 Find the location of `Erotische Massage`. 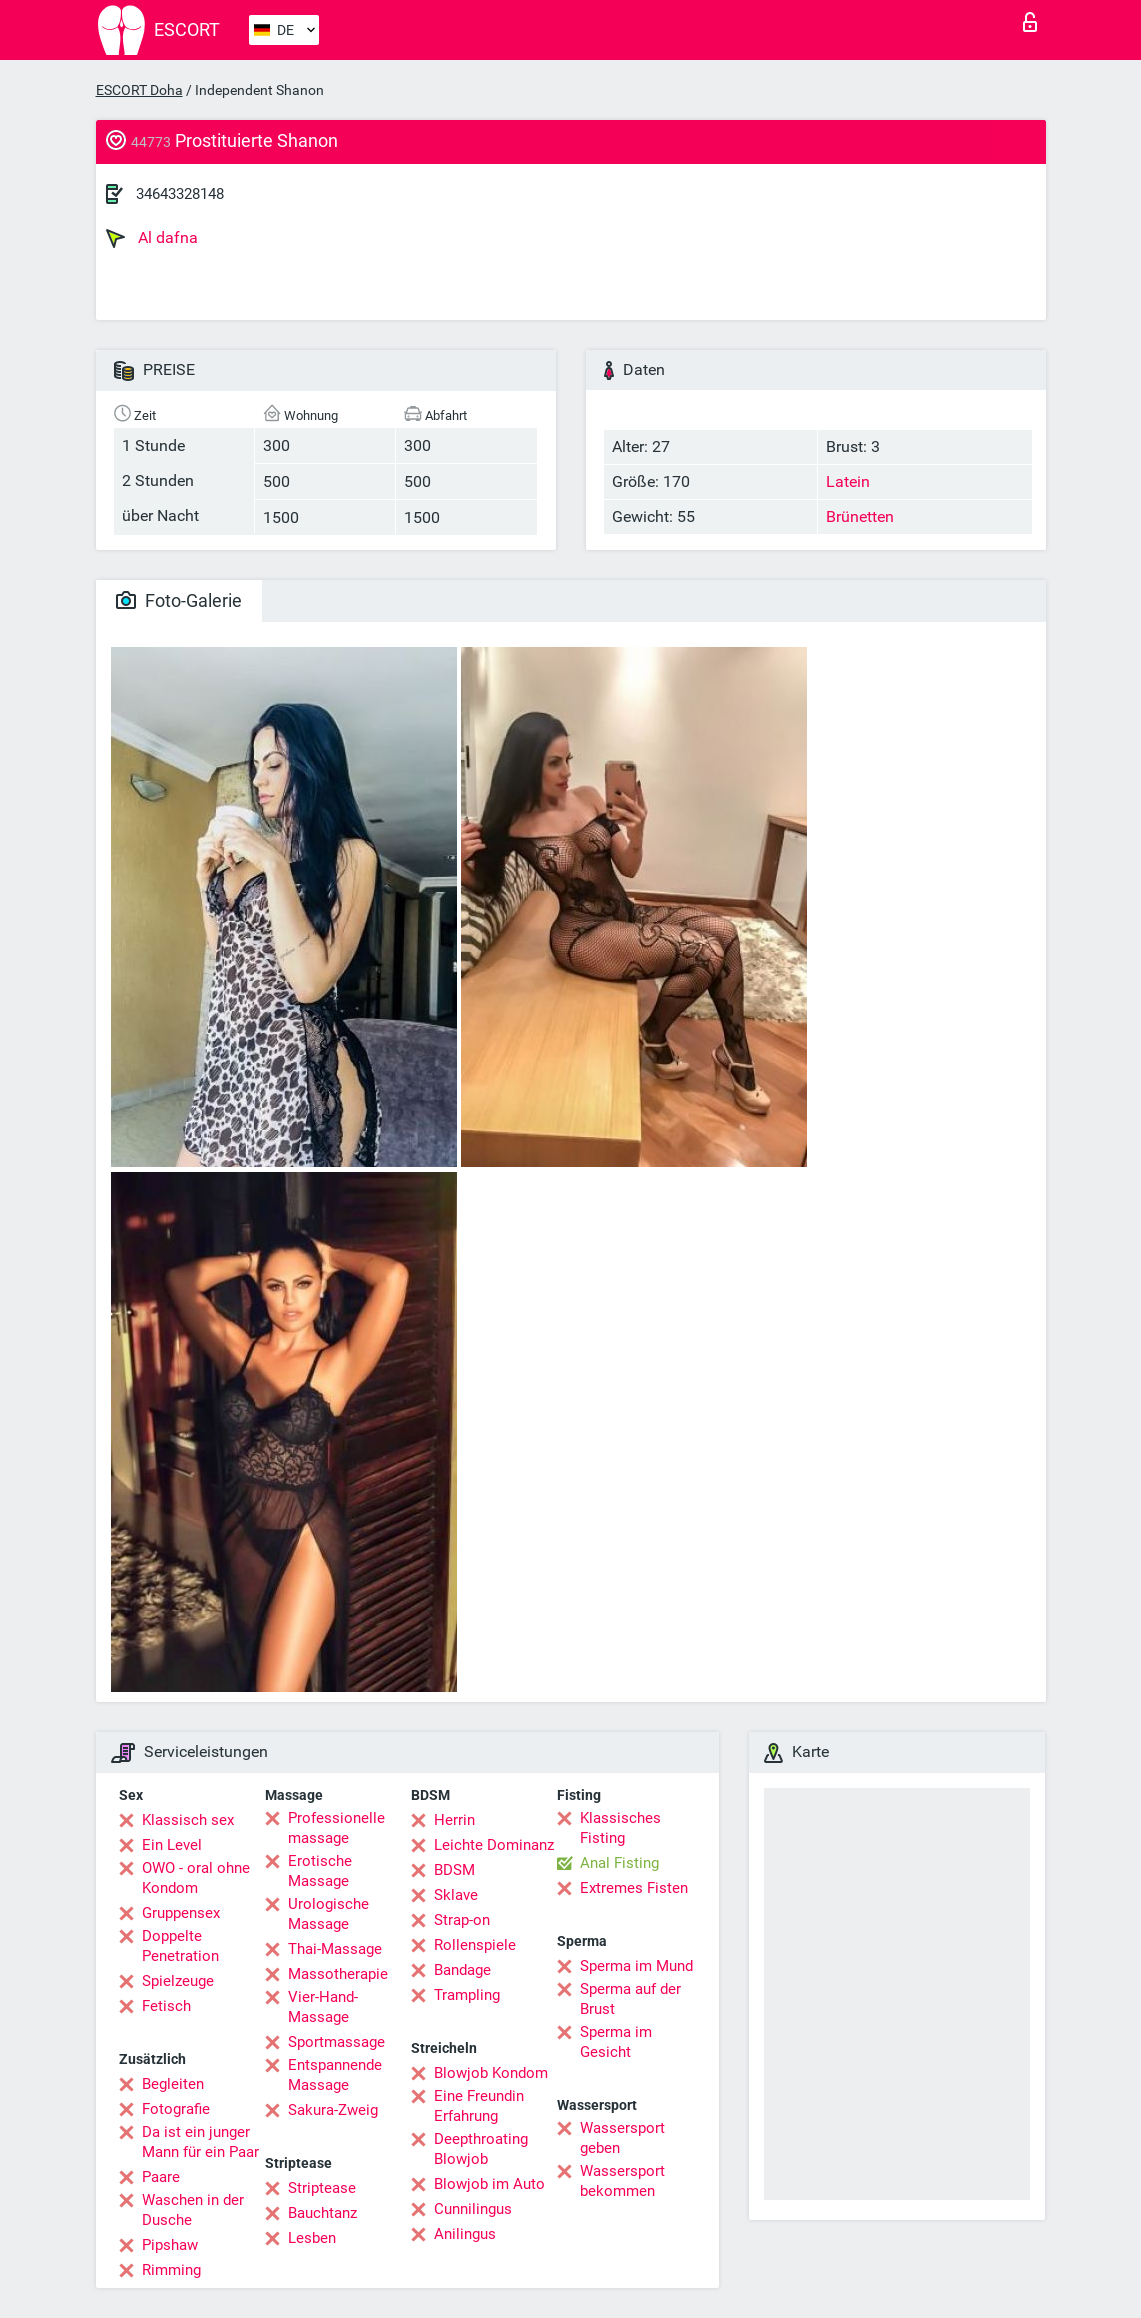

Erotische Massage is located at coordinates (320, 1871).